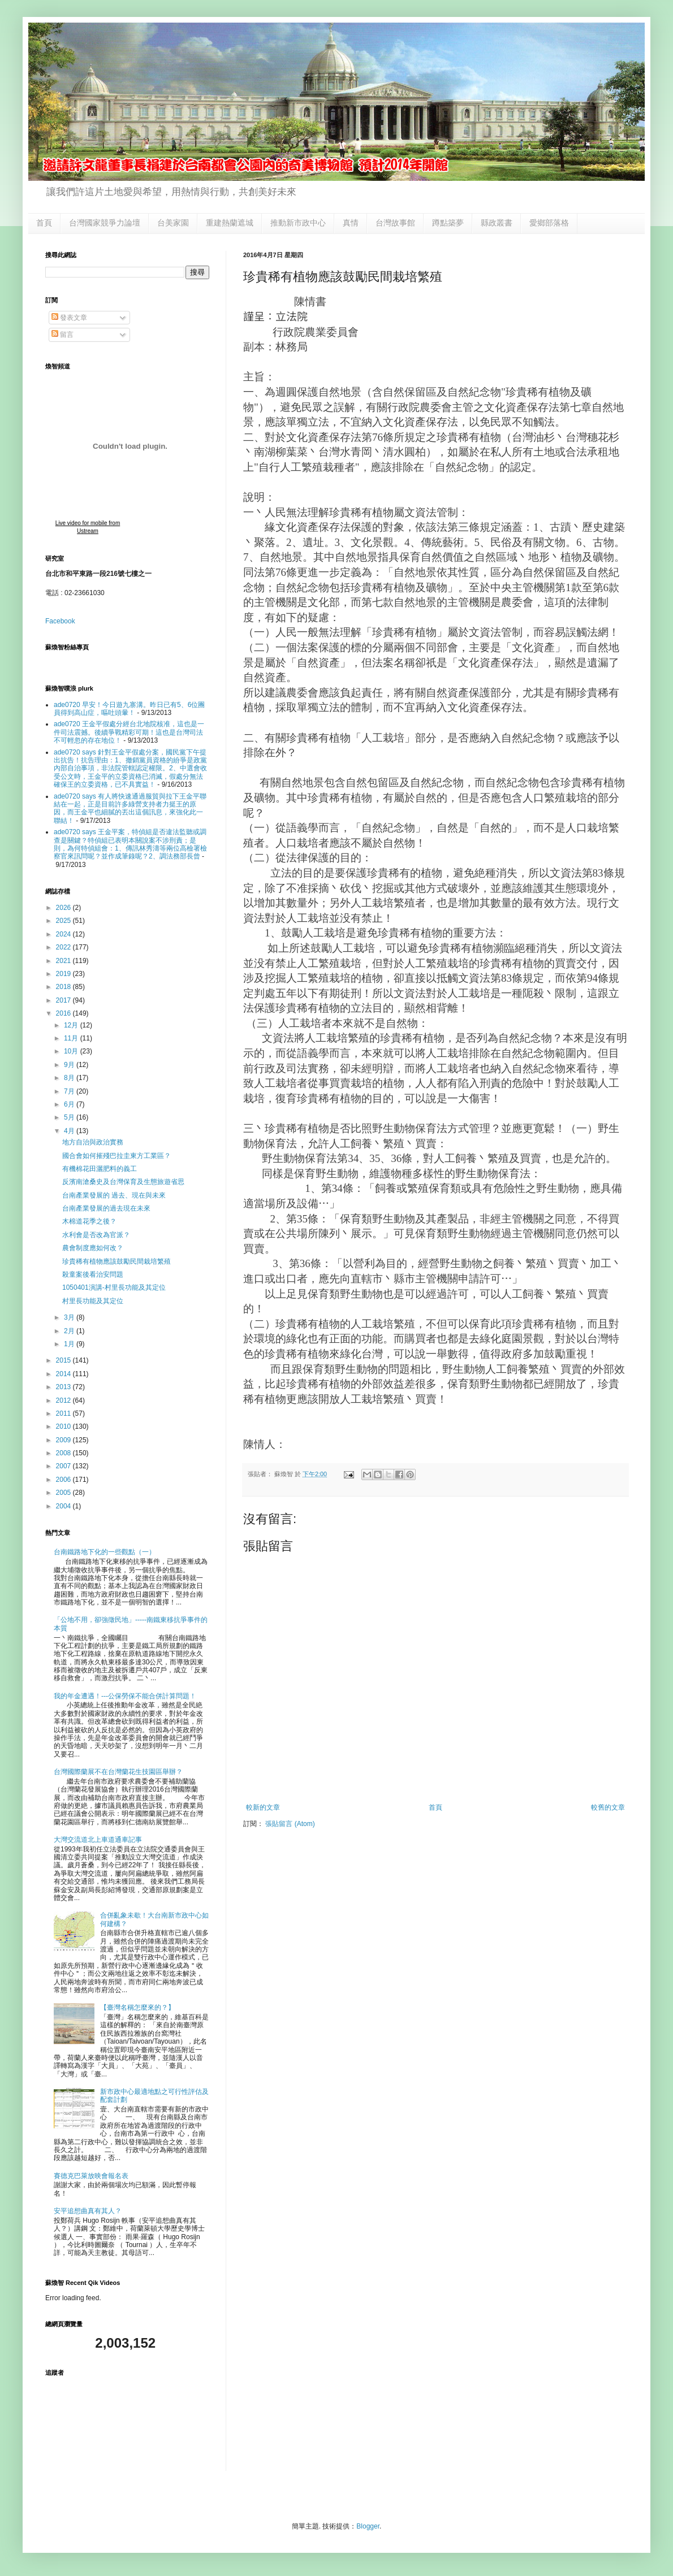  I want to click on 2024, so click(64, 934).